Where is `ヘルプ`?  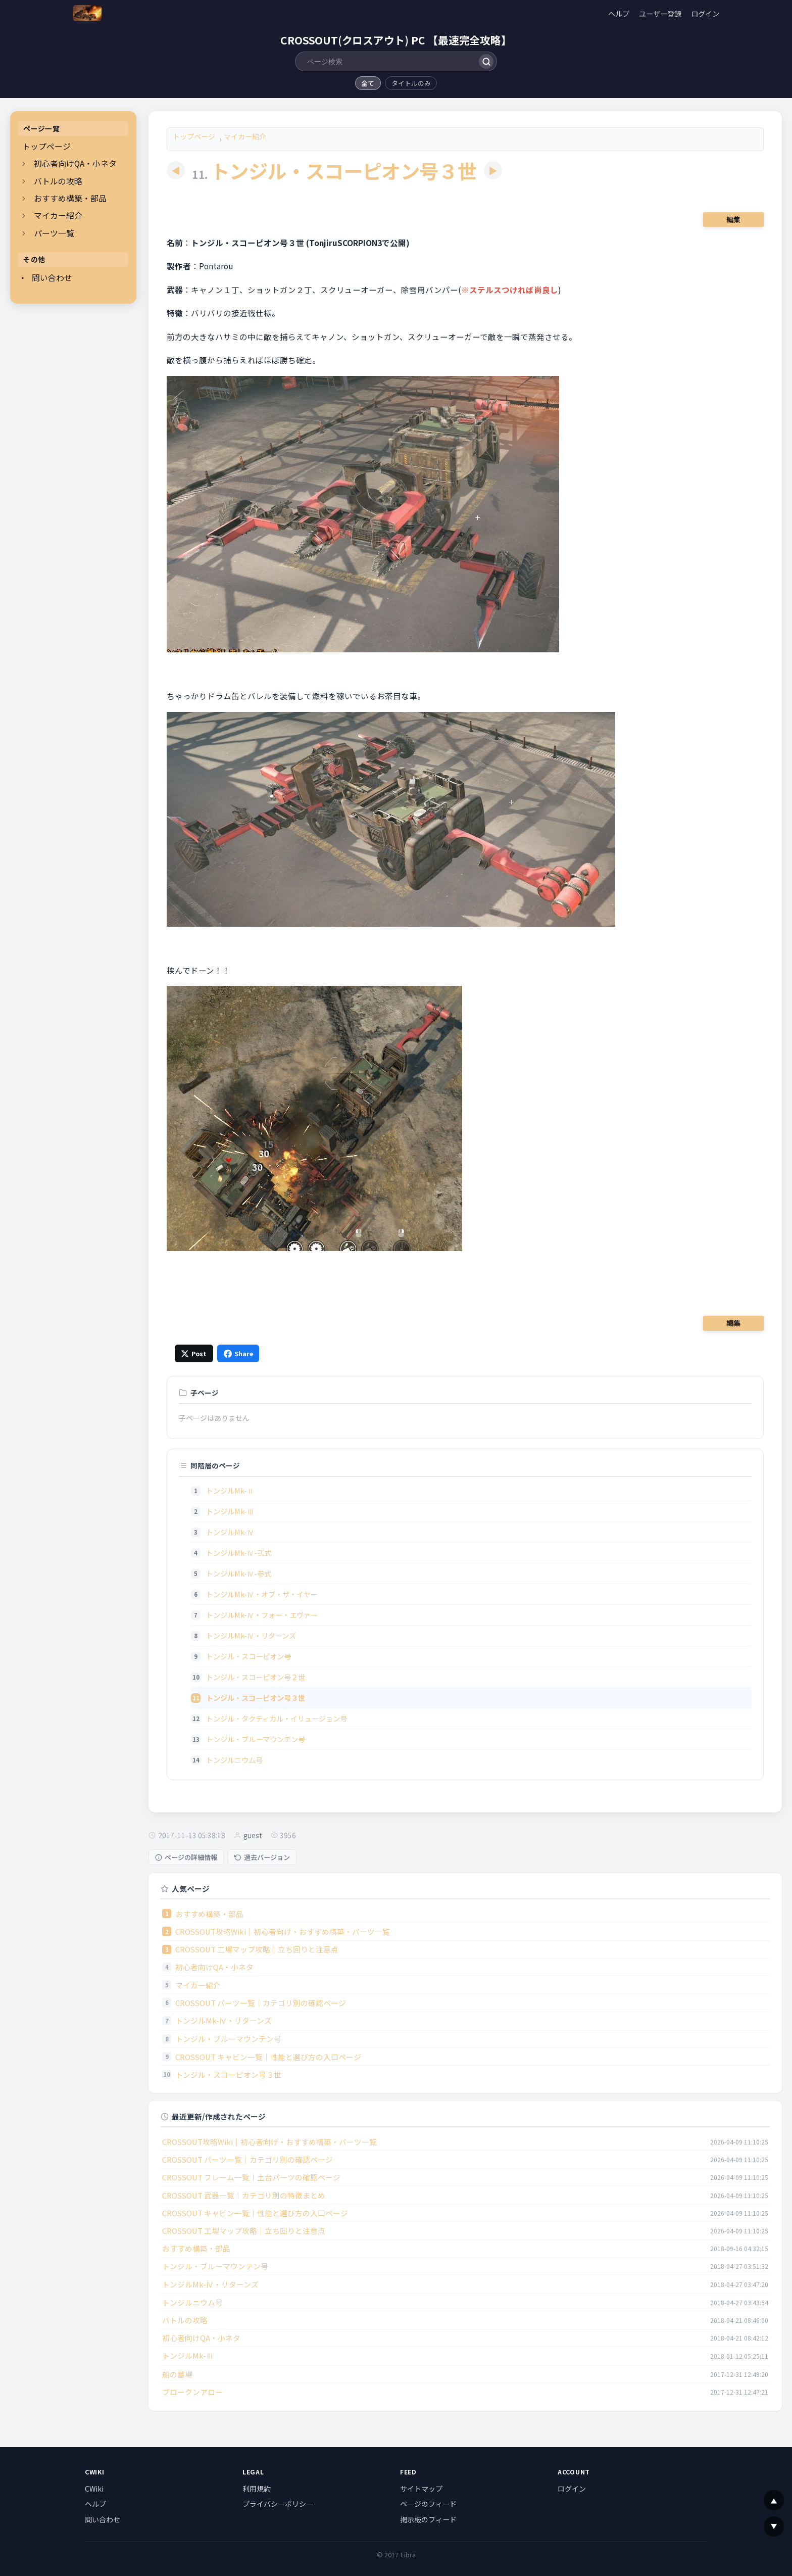 ヘルプ is located at coordinates (618, 13).